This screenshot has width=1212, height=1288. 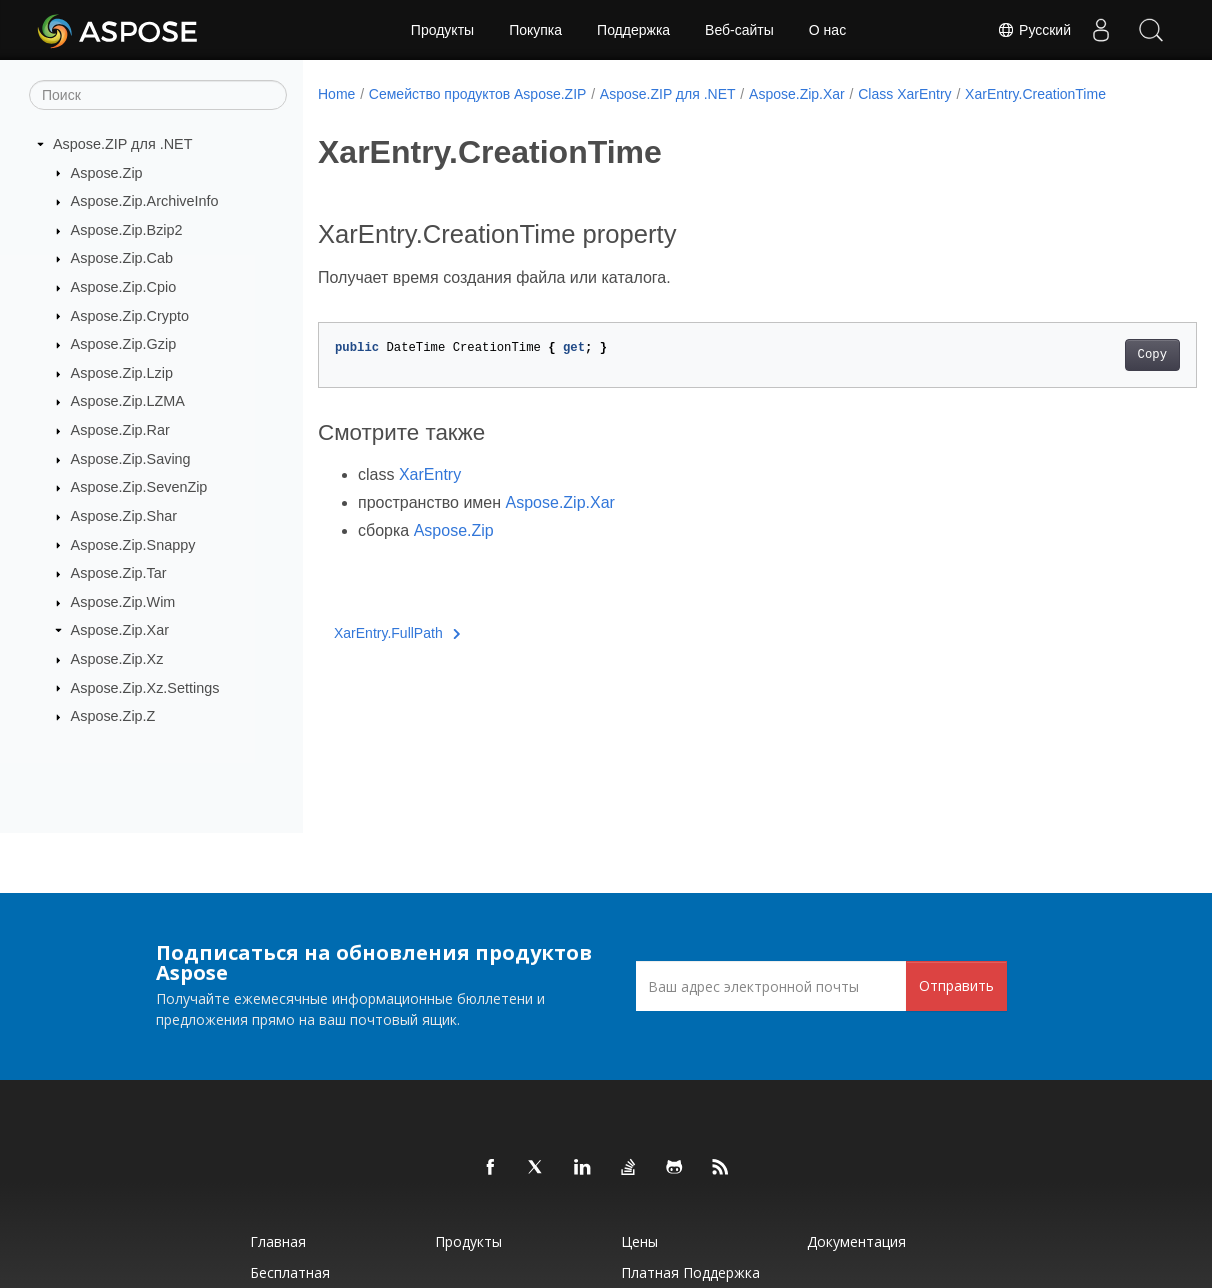 What do you see at coordinates (124, 344) in the screenshot?
I see `Aspose.Zip.Gzip` at bounding box center [124, 344].